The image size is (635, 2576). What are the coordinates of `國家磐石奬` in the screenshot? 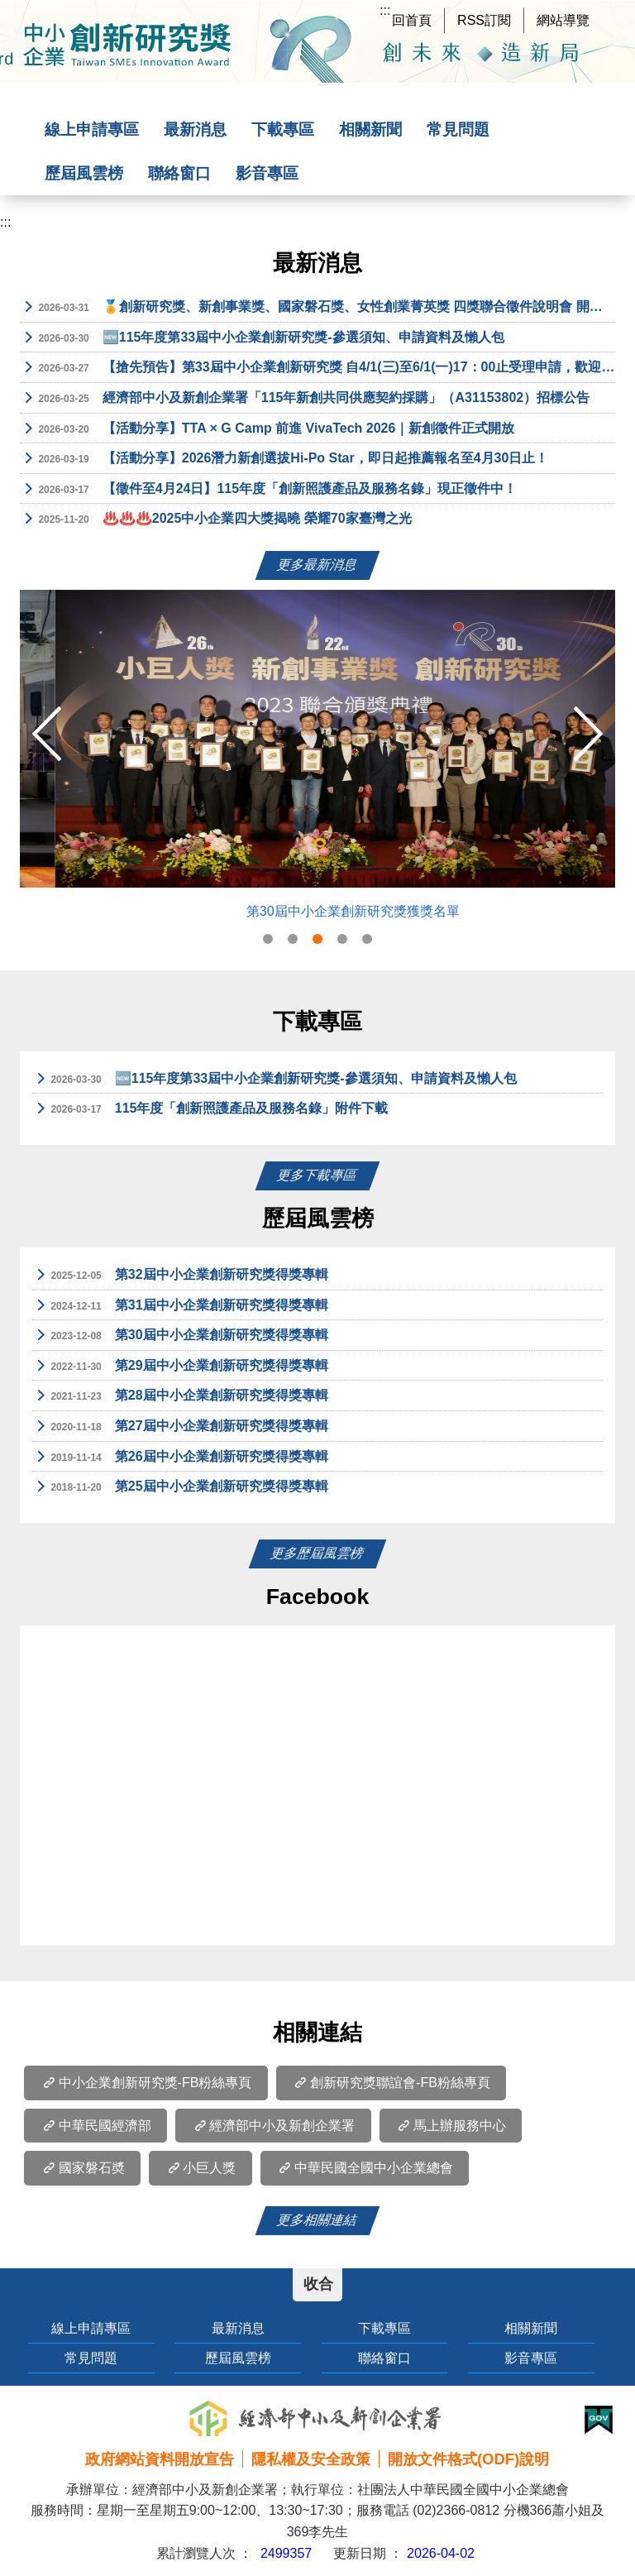 It's located at (82, 2168).